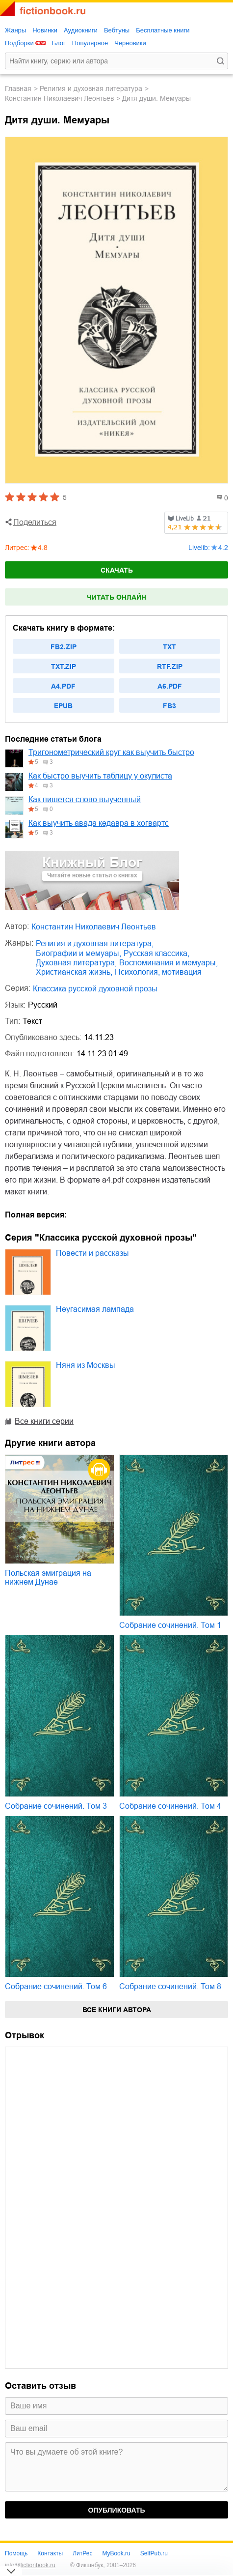  I want to click on Аудиокниги, so click(81, 30).